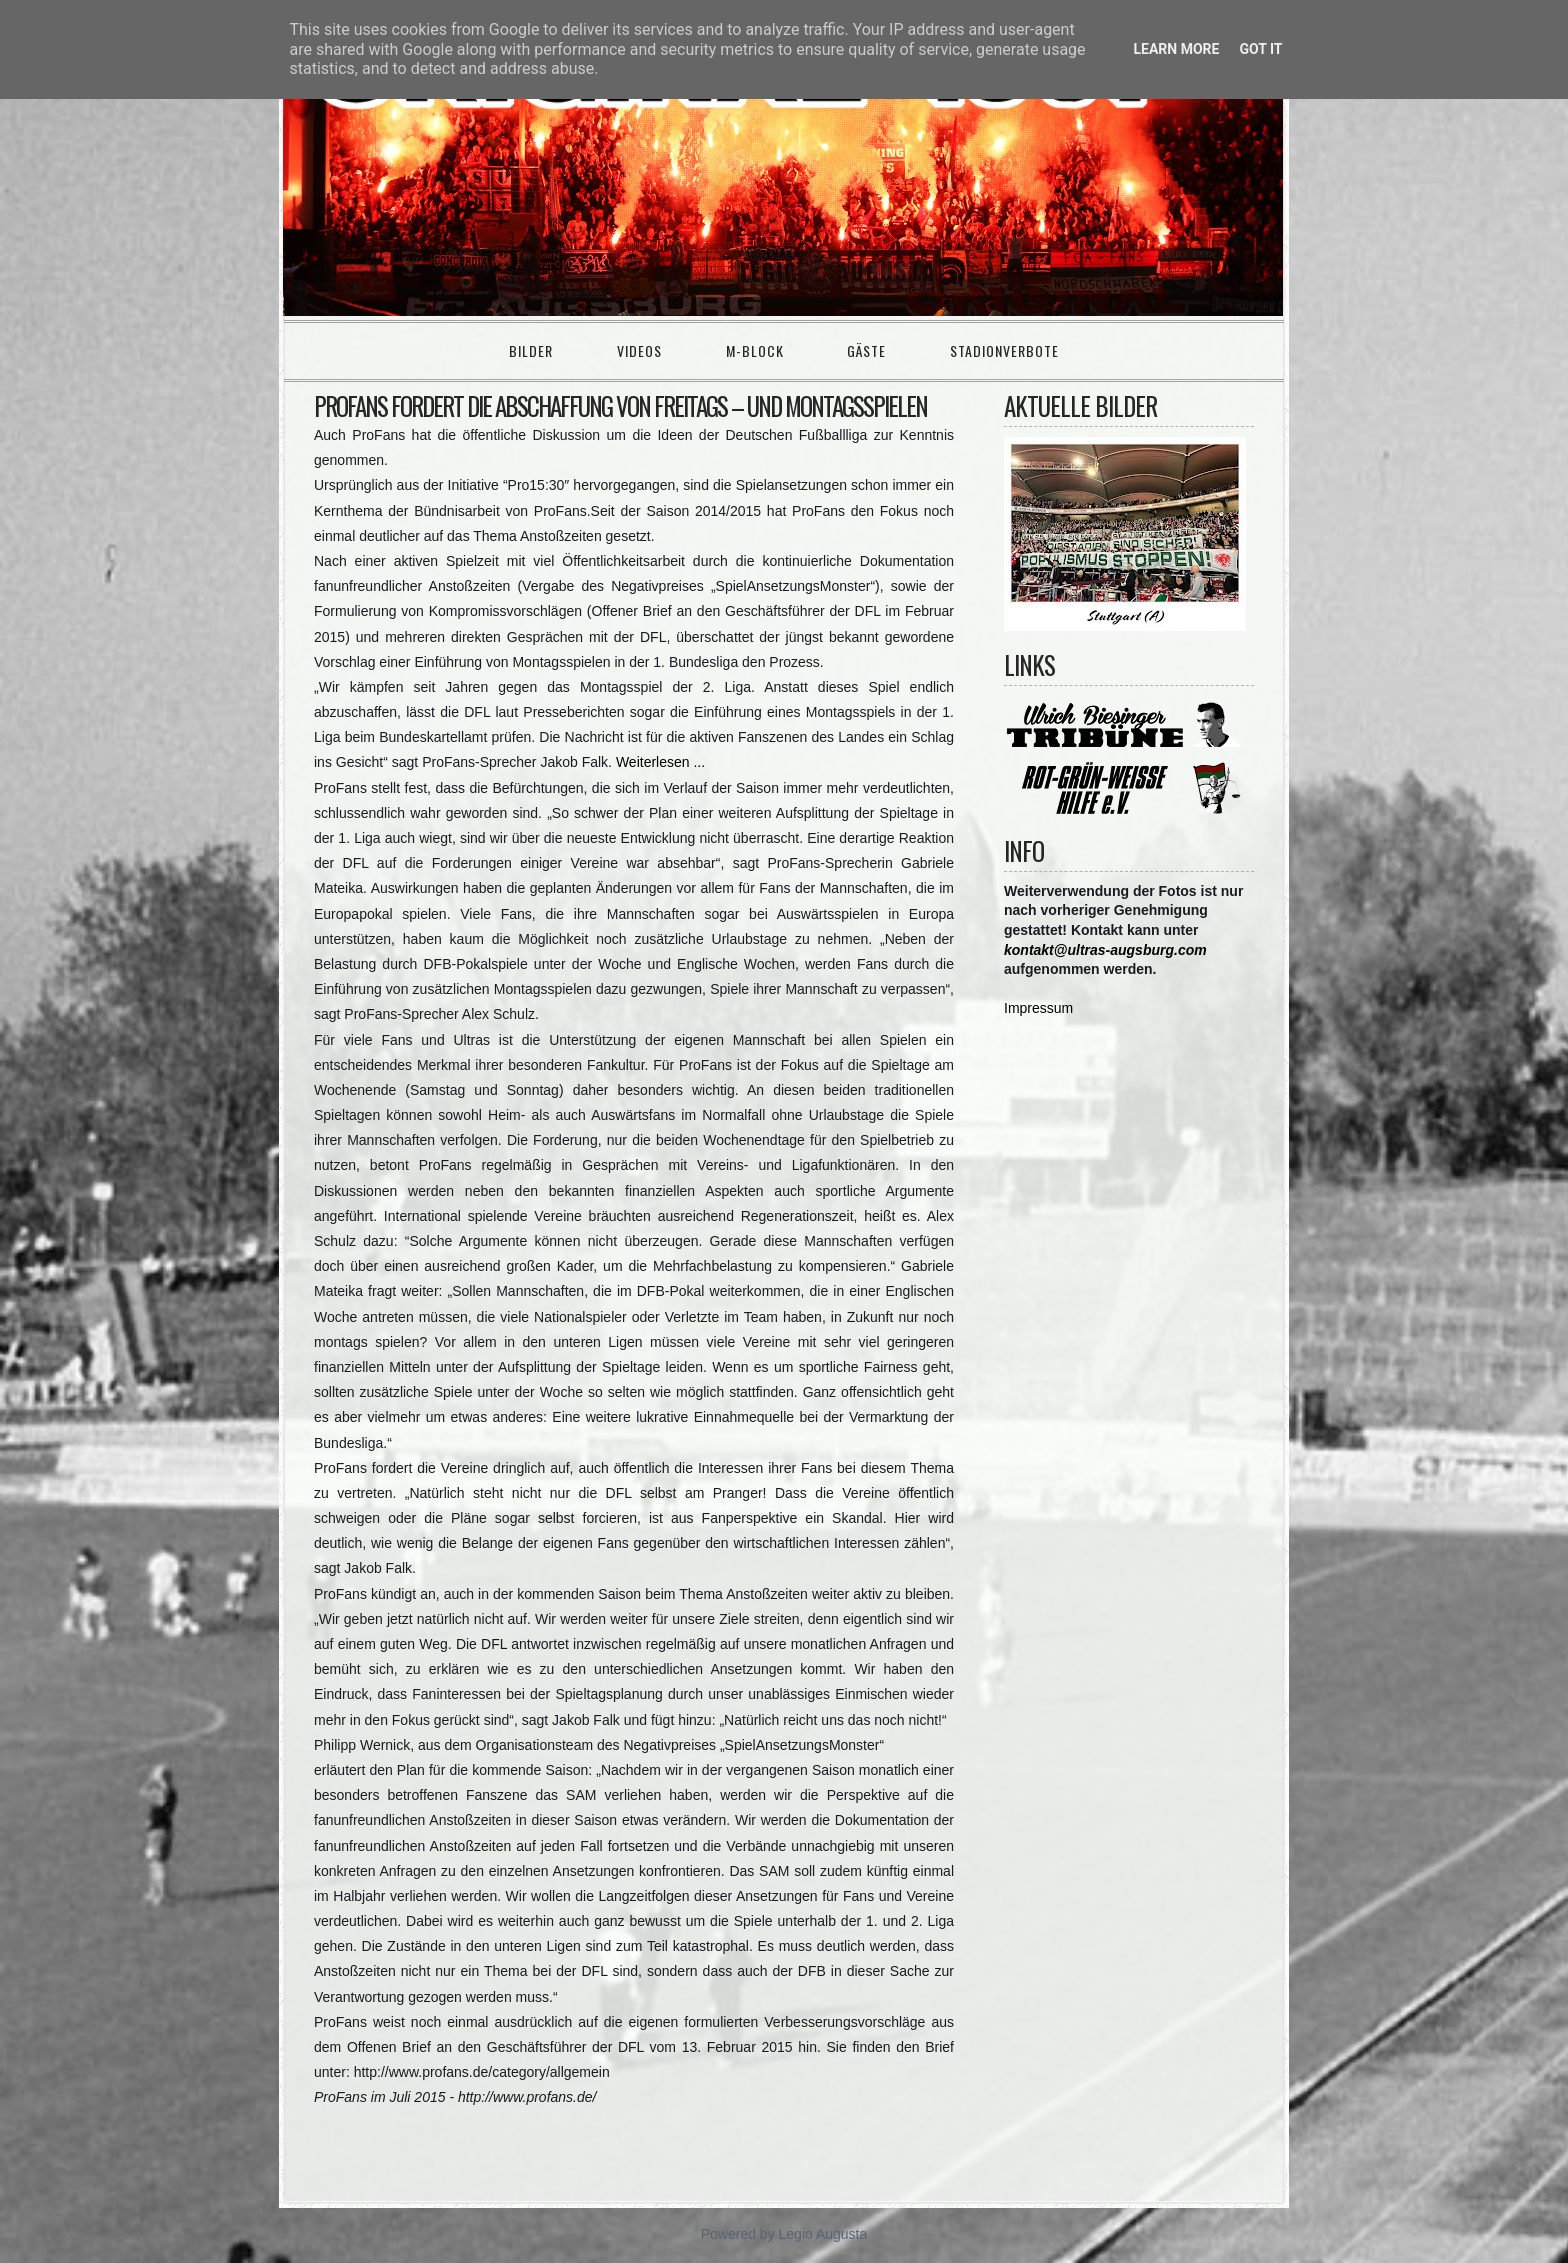  Describe the element at coordinates (1004, 350) in the screenshot. I see `Stadionverbote` at that location.